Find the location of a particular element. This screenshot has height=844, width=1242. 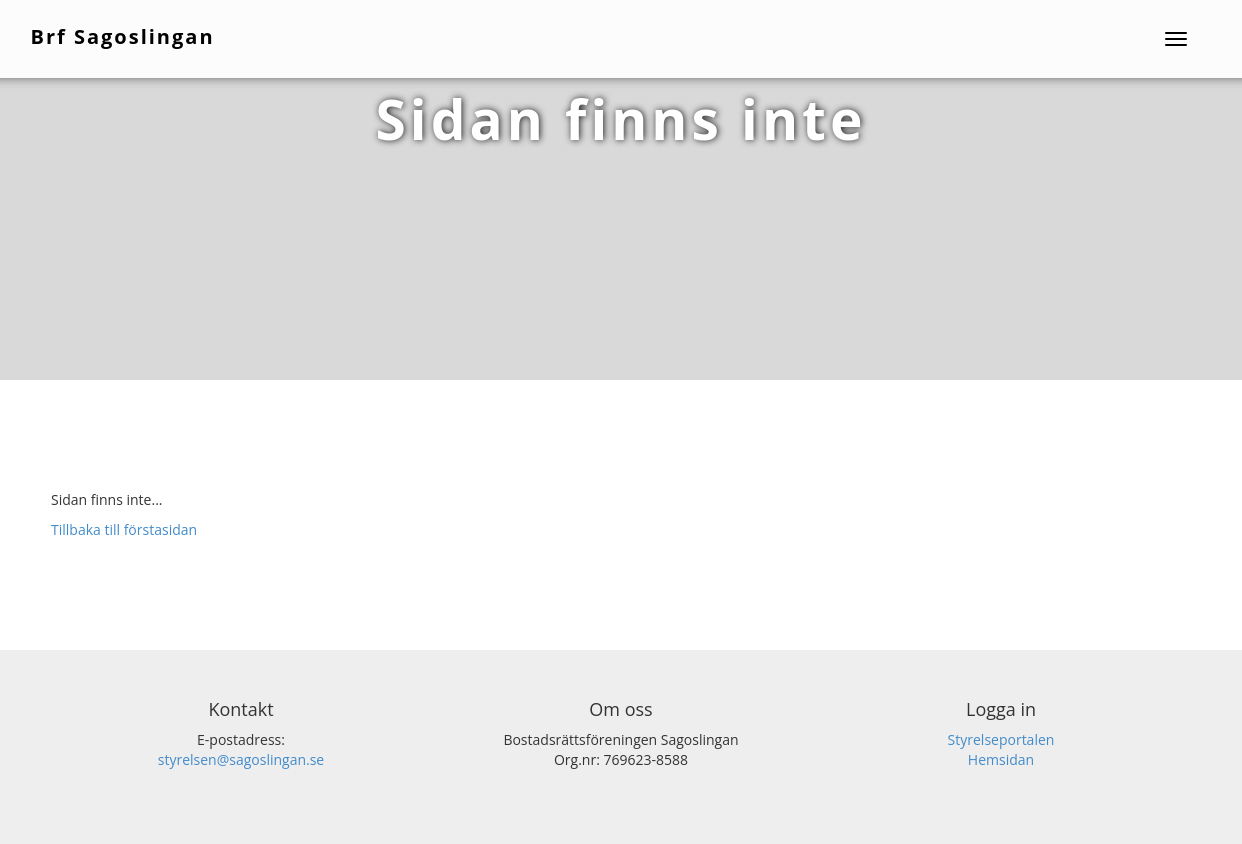

Tillbaka till förstasidan is located at coordinates (124, 529).